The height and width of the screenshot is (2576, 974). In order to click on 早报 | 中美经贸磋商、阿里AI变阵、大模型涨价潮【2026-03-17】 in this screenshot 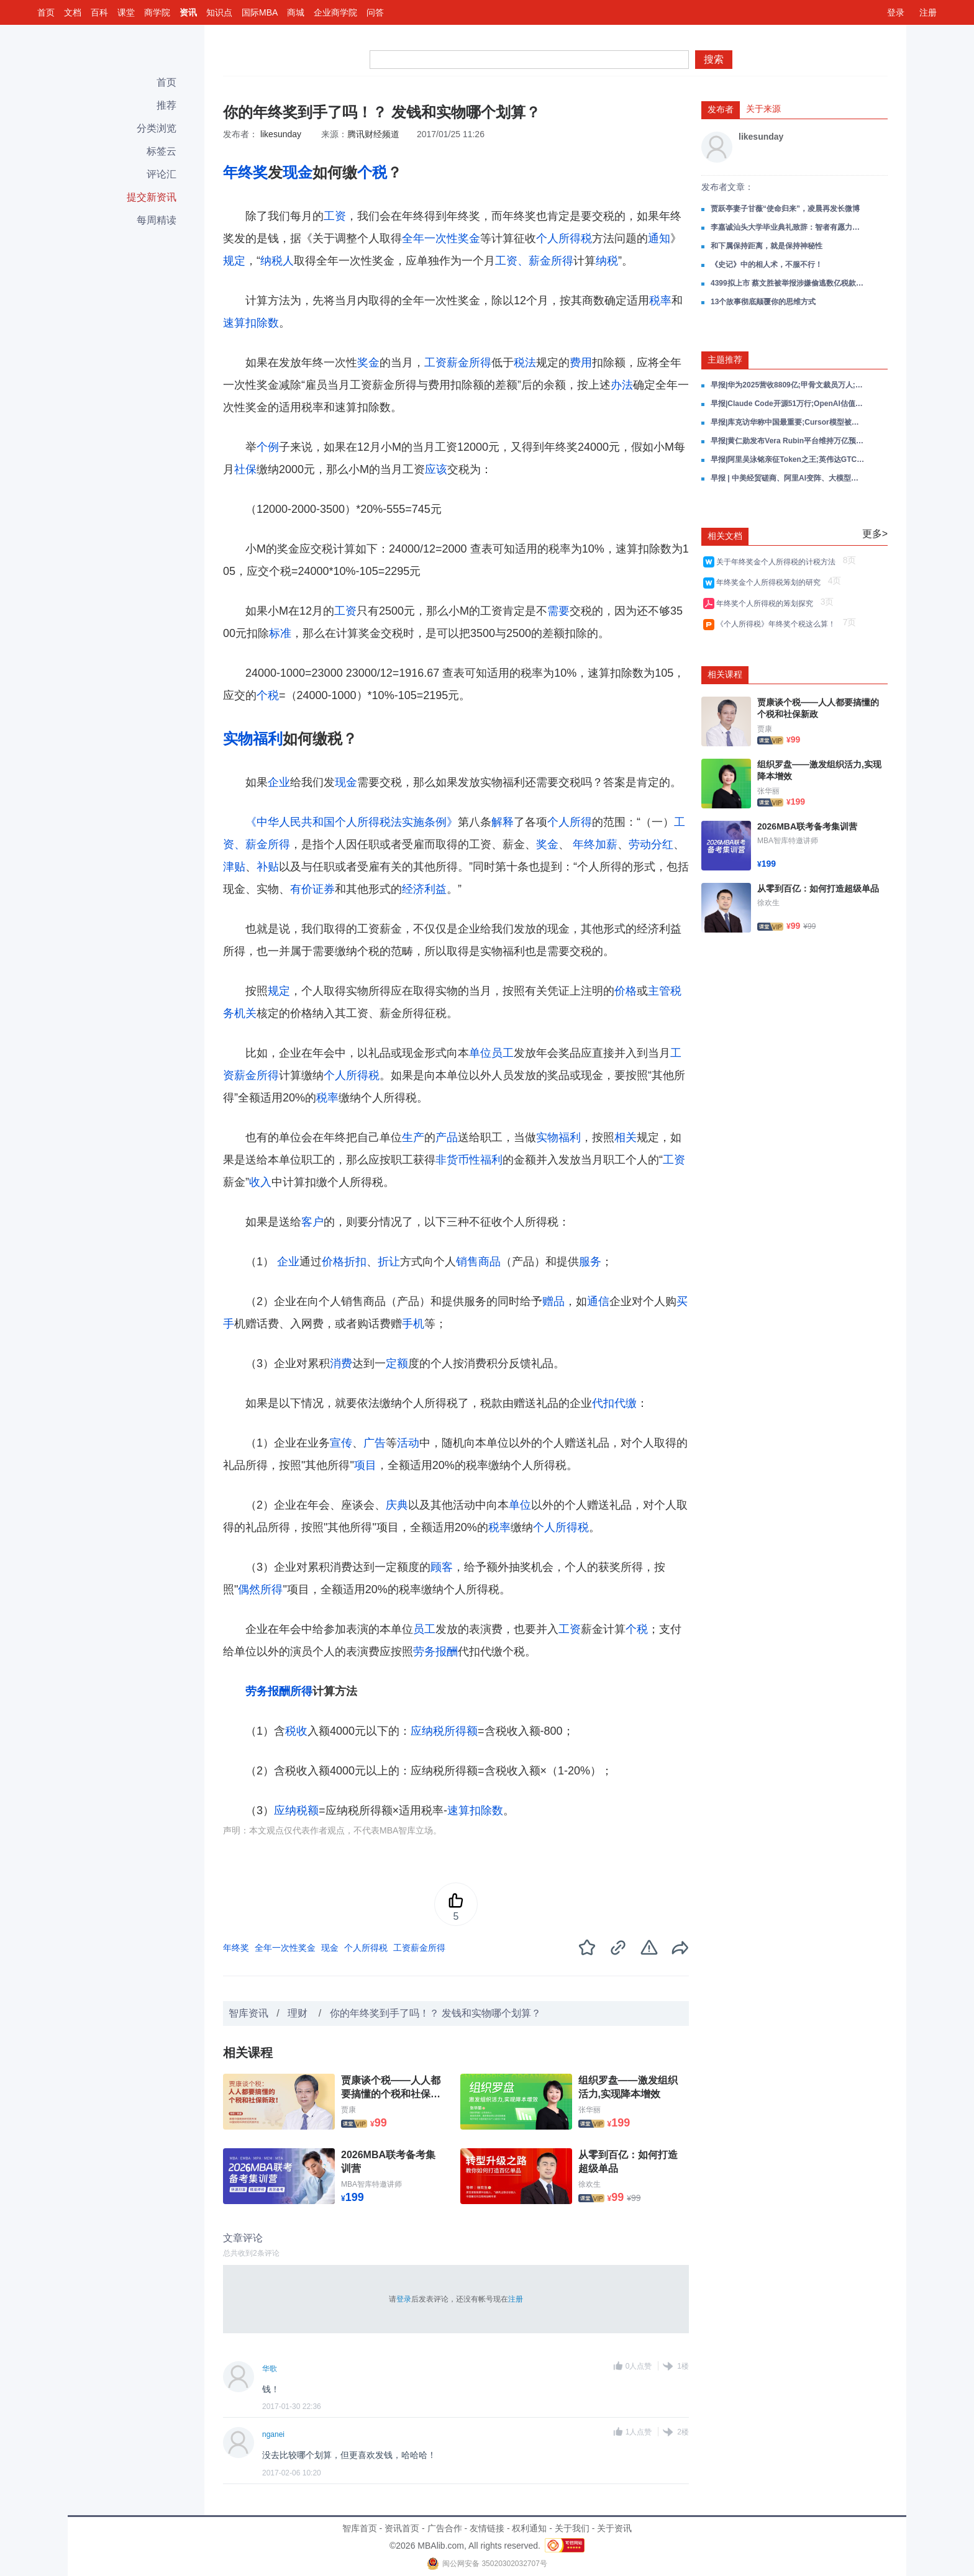, I will do `click(788, 478)`.